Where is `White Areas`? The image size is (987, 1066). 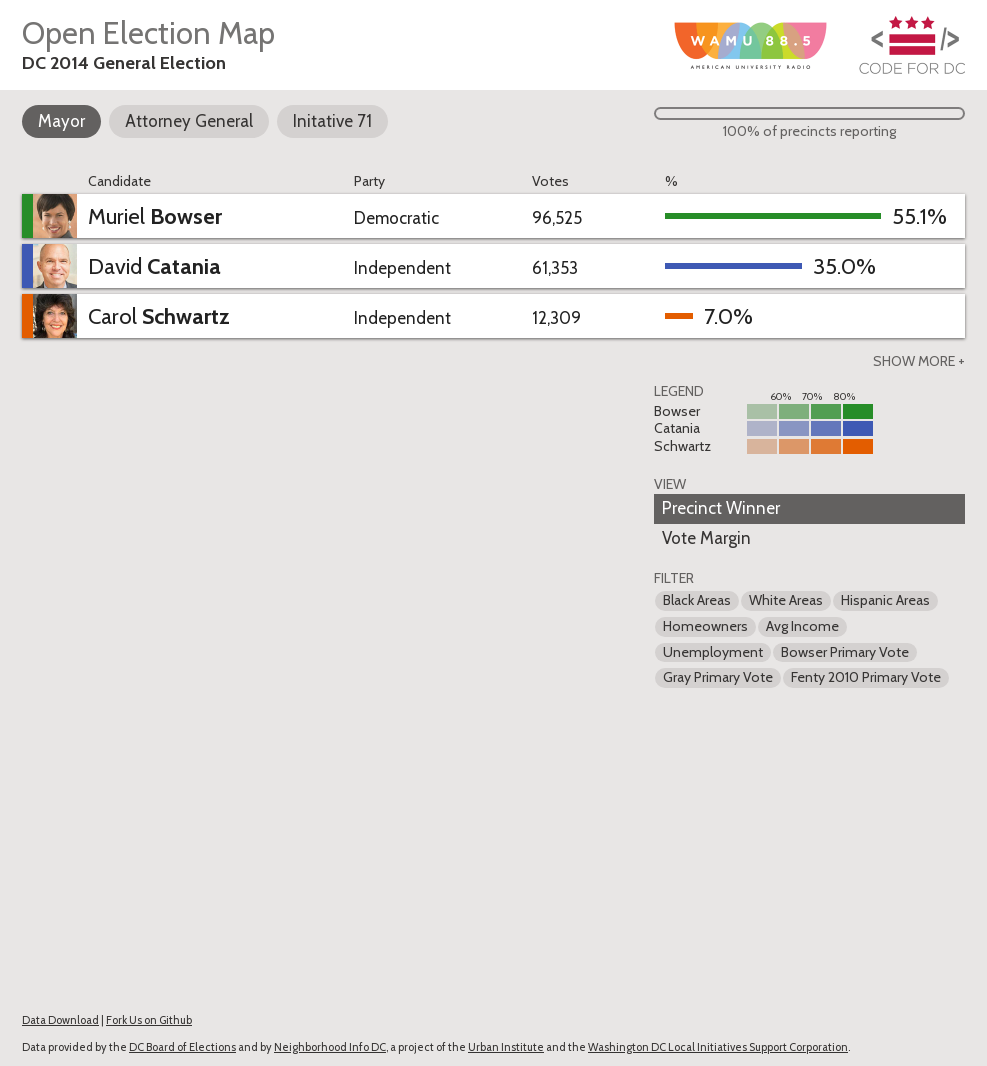 White Areas is located at coordinates (786, 600).